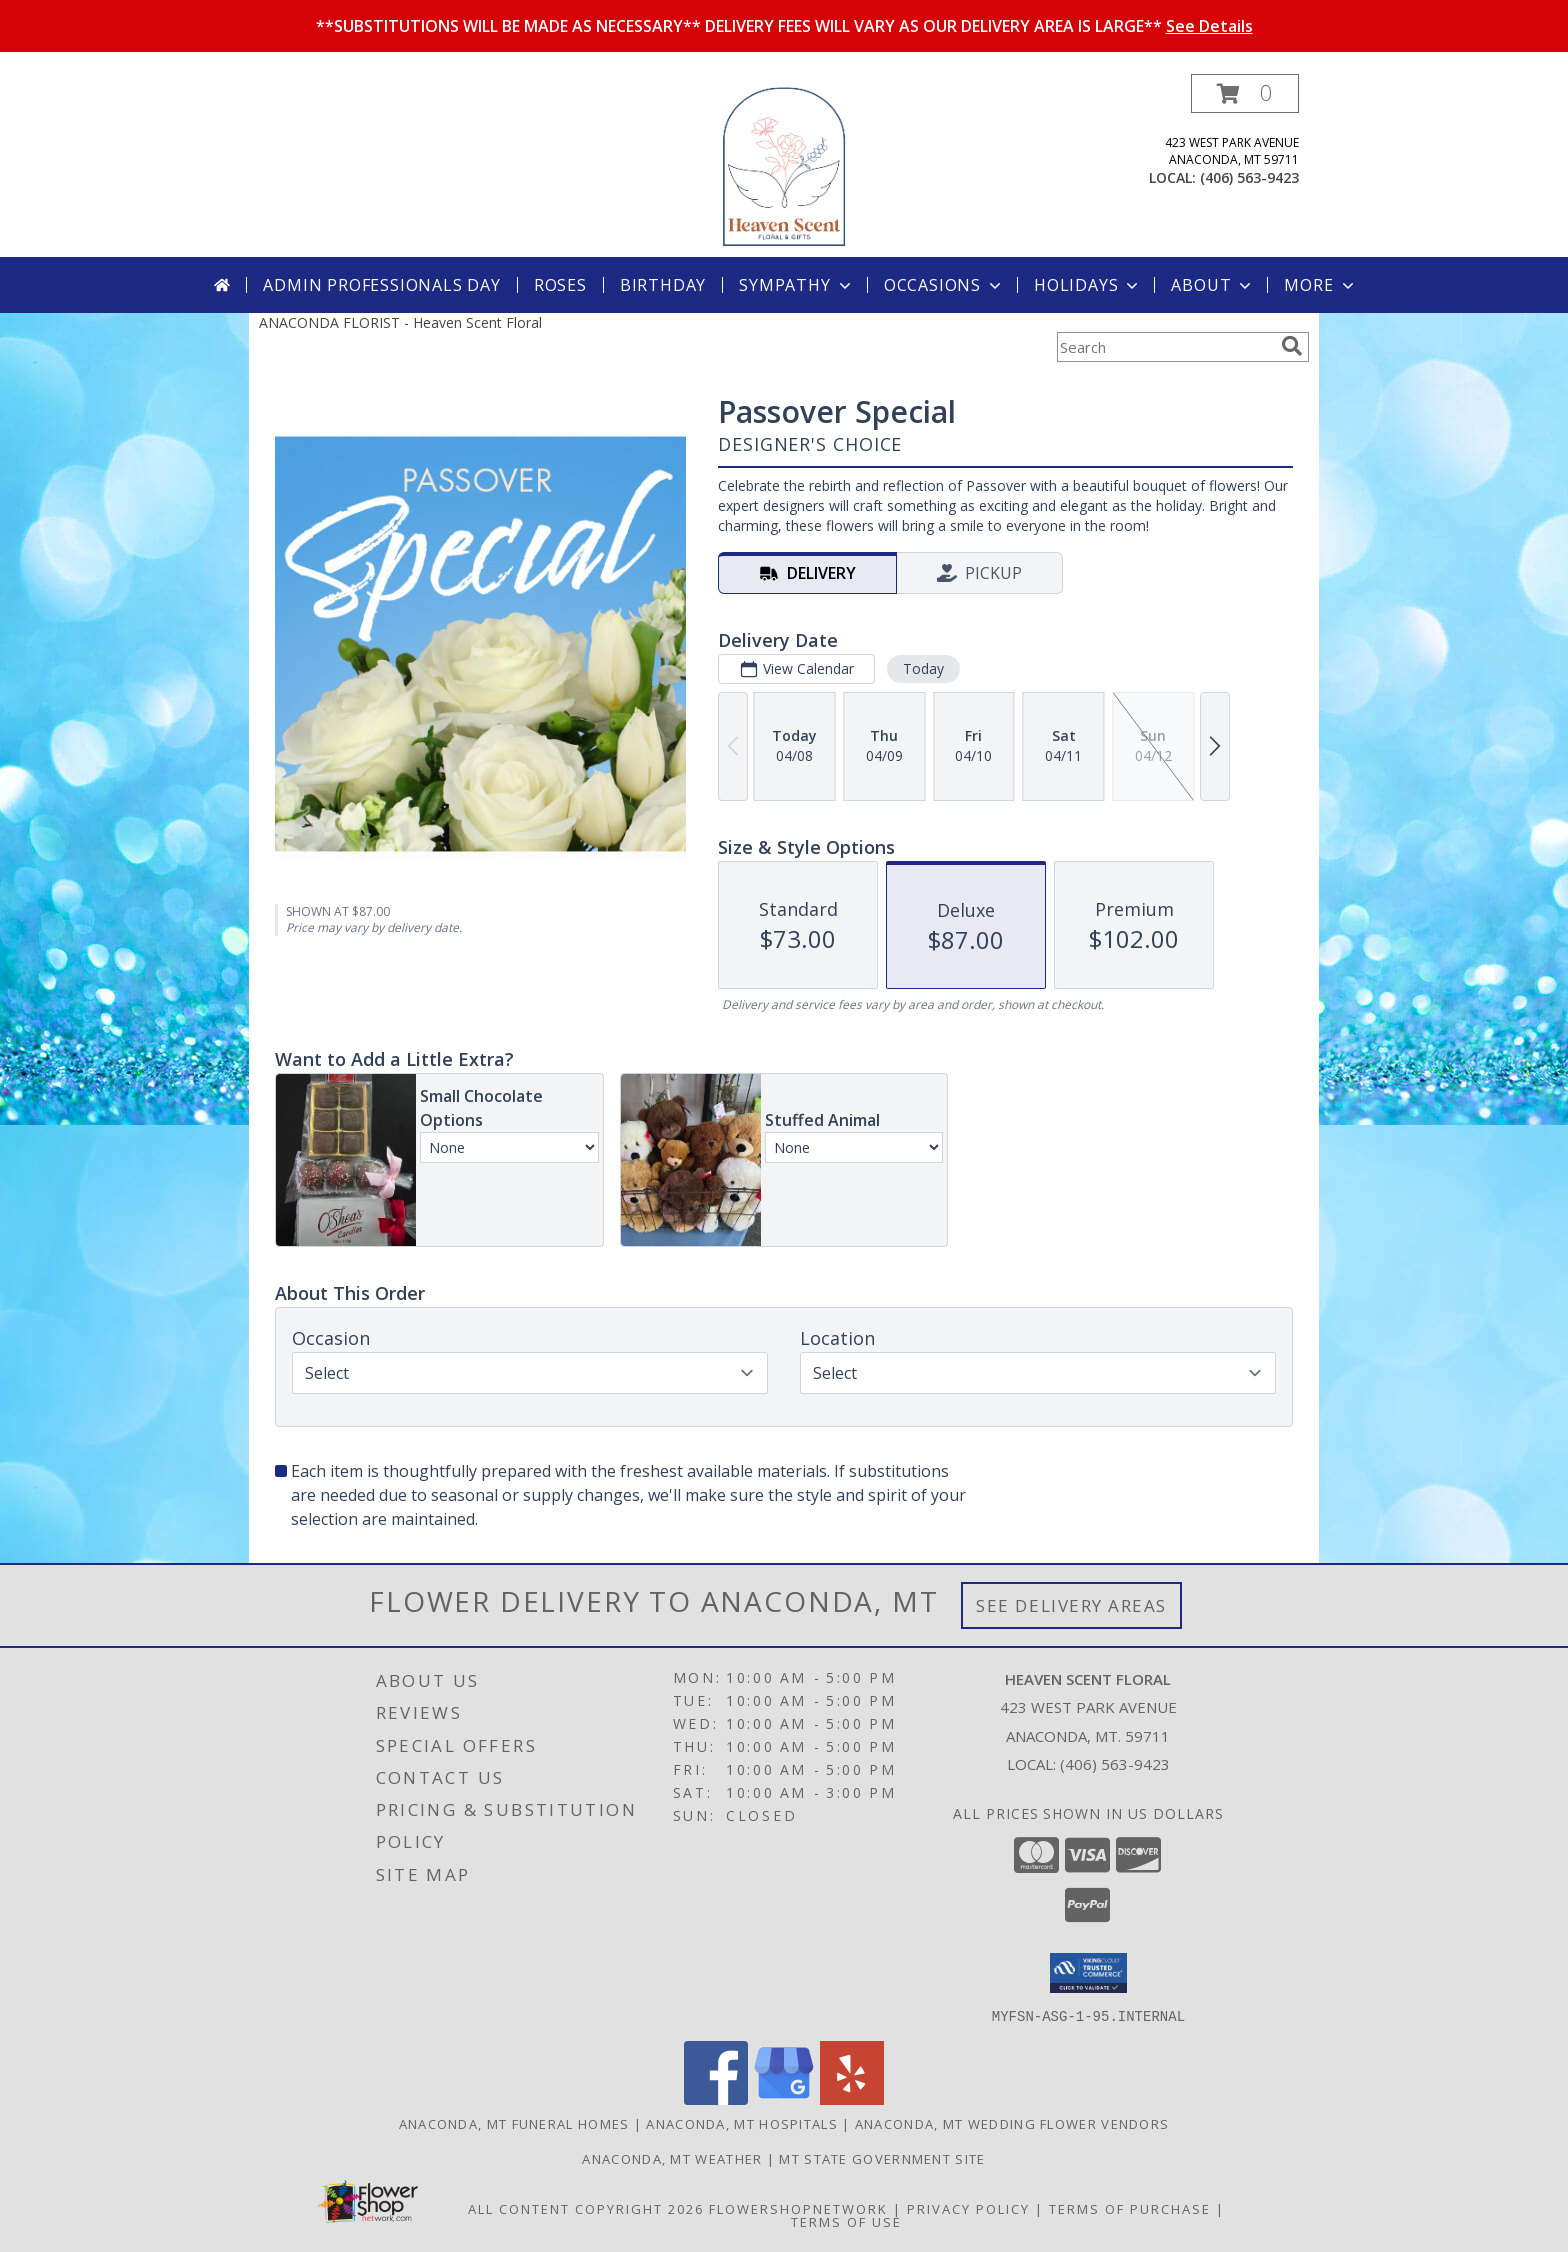  I want to click on [View our Google Business Page], so click(784, 2098).